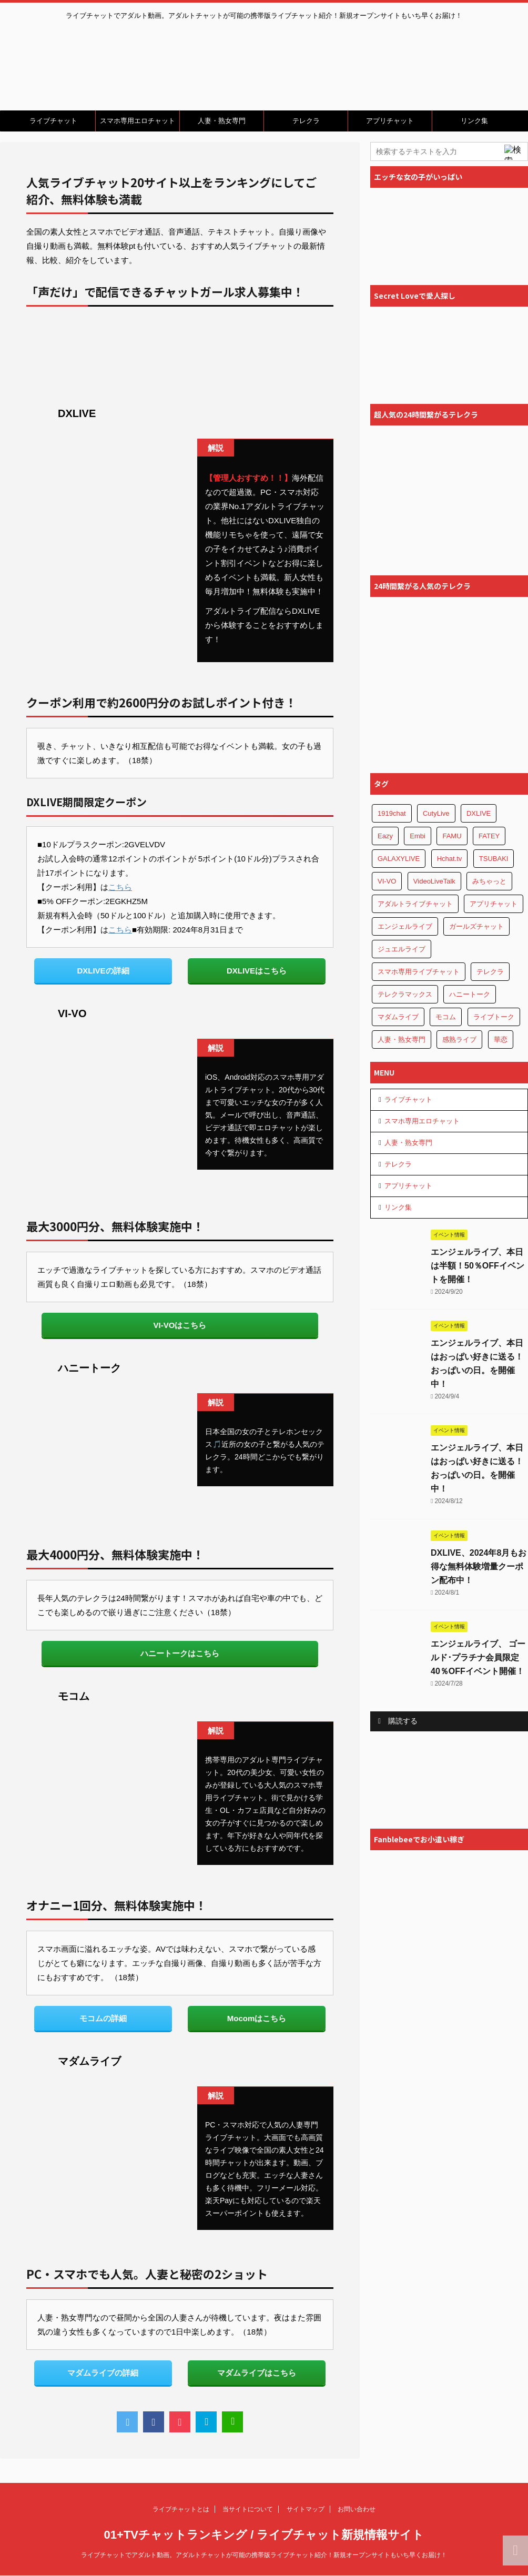 The image size is (528, 2576). I want to click on マダムライブ [マダムライブ (1個の項目)], so click(398, 1017).